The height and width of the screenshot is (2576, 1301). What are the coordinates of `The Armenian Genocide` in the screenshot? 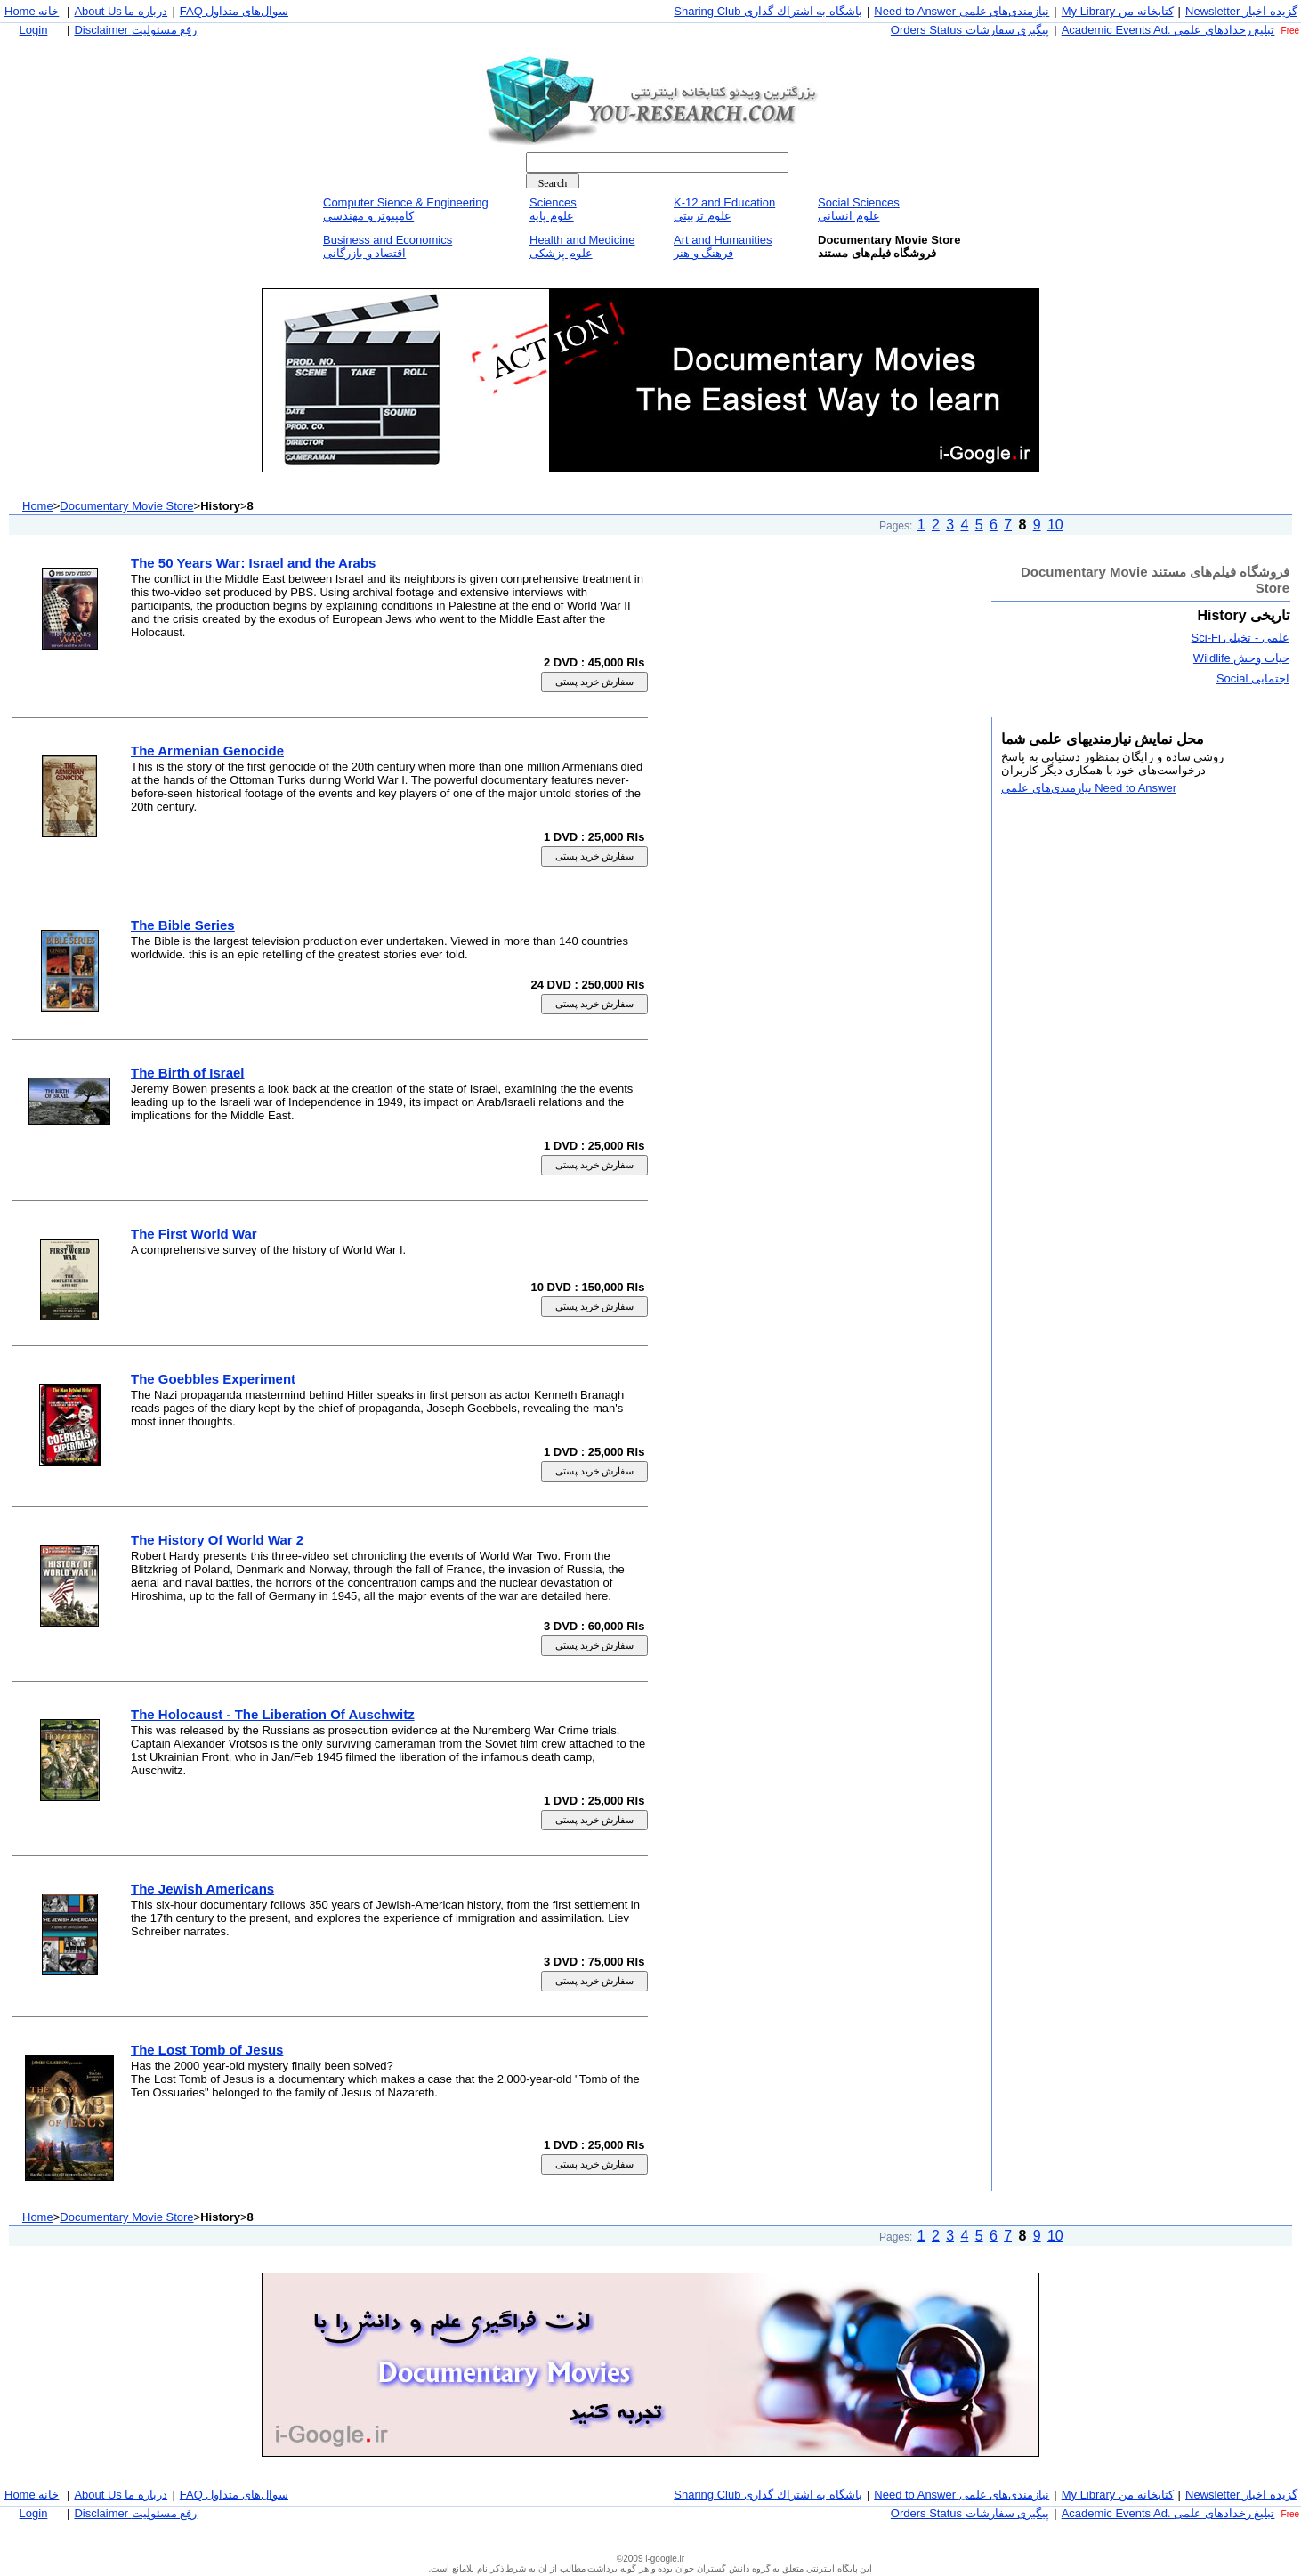 It's located at (207, 750).